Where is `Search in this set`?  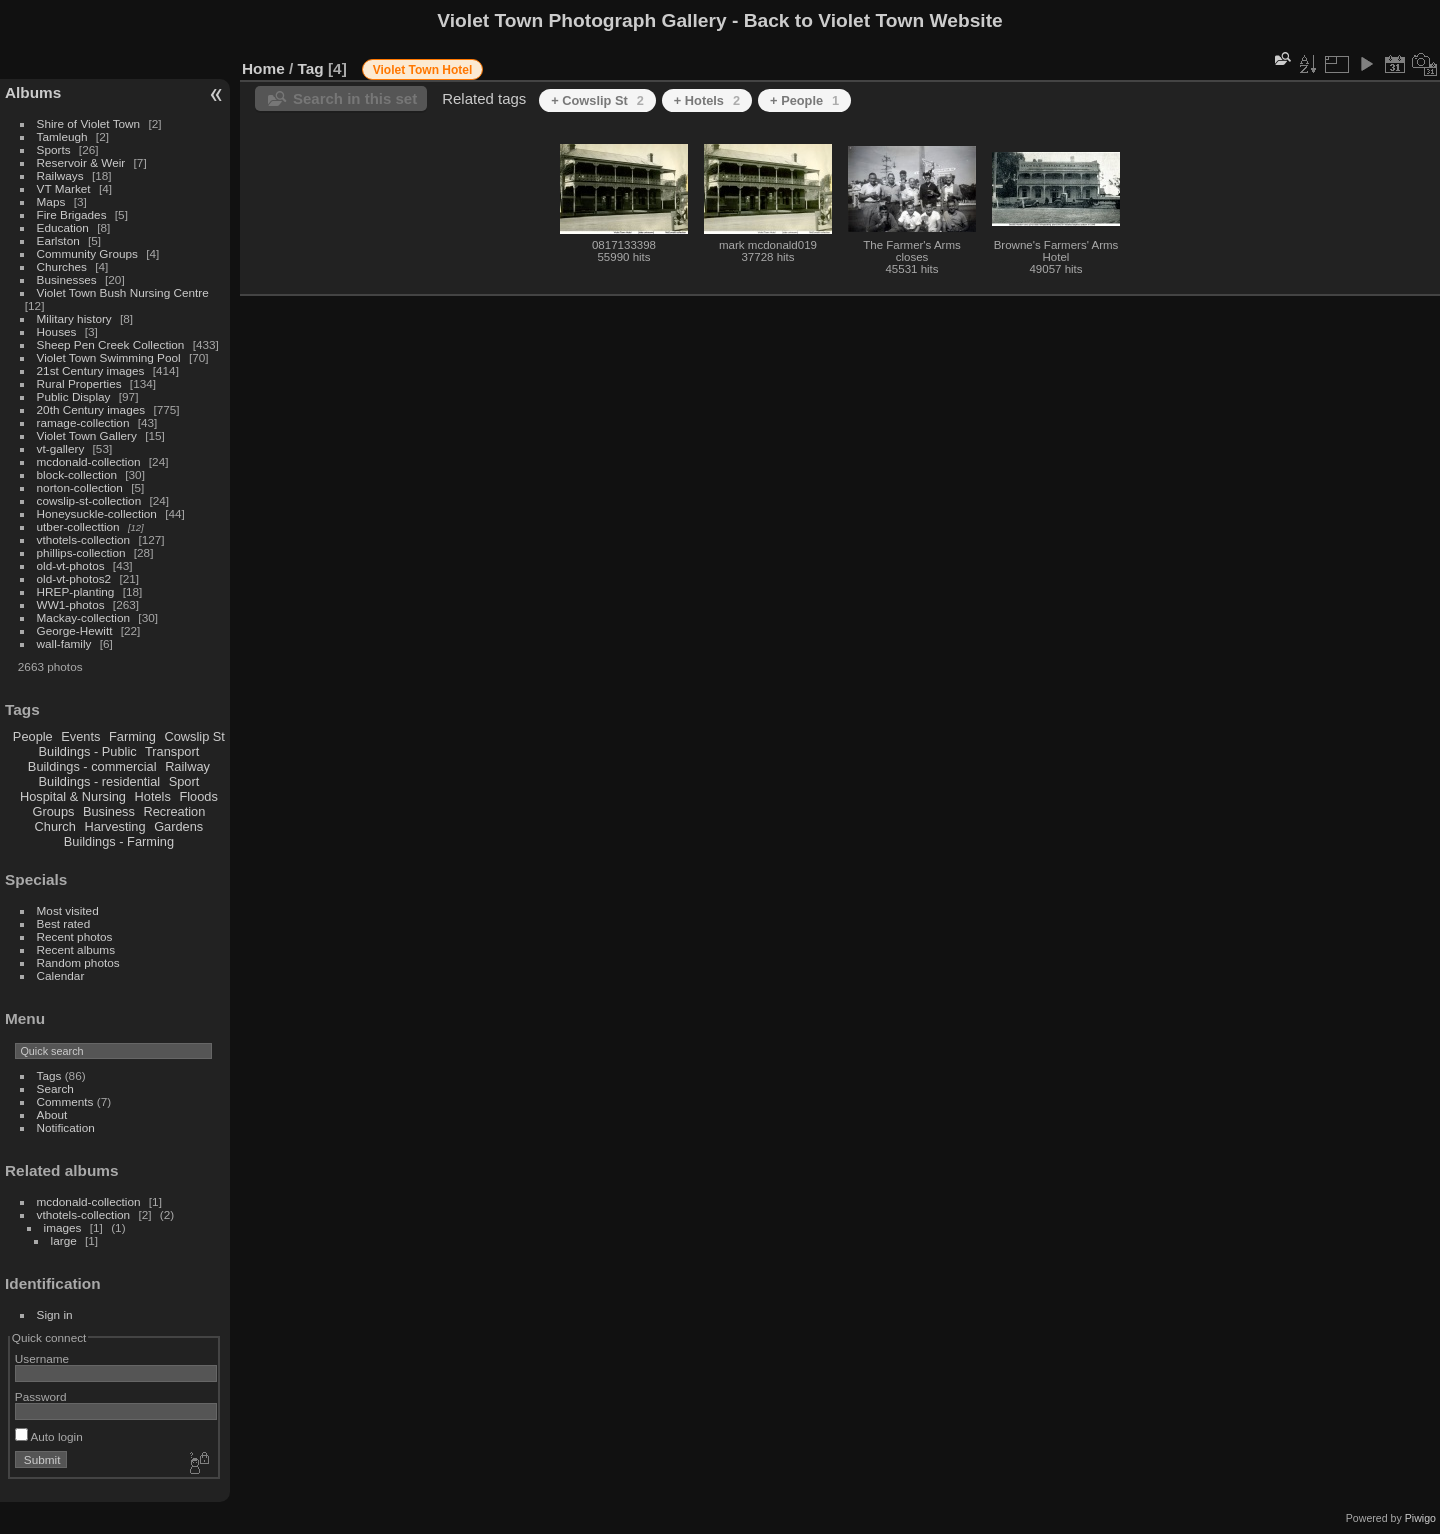
Search in this set is located at coordinates (355, 98).